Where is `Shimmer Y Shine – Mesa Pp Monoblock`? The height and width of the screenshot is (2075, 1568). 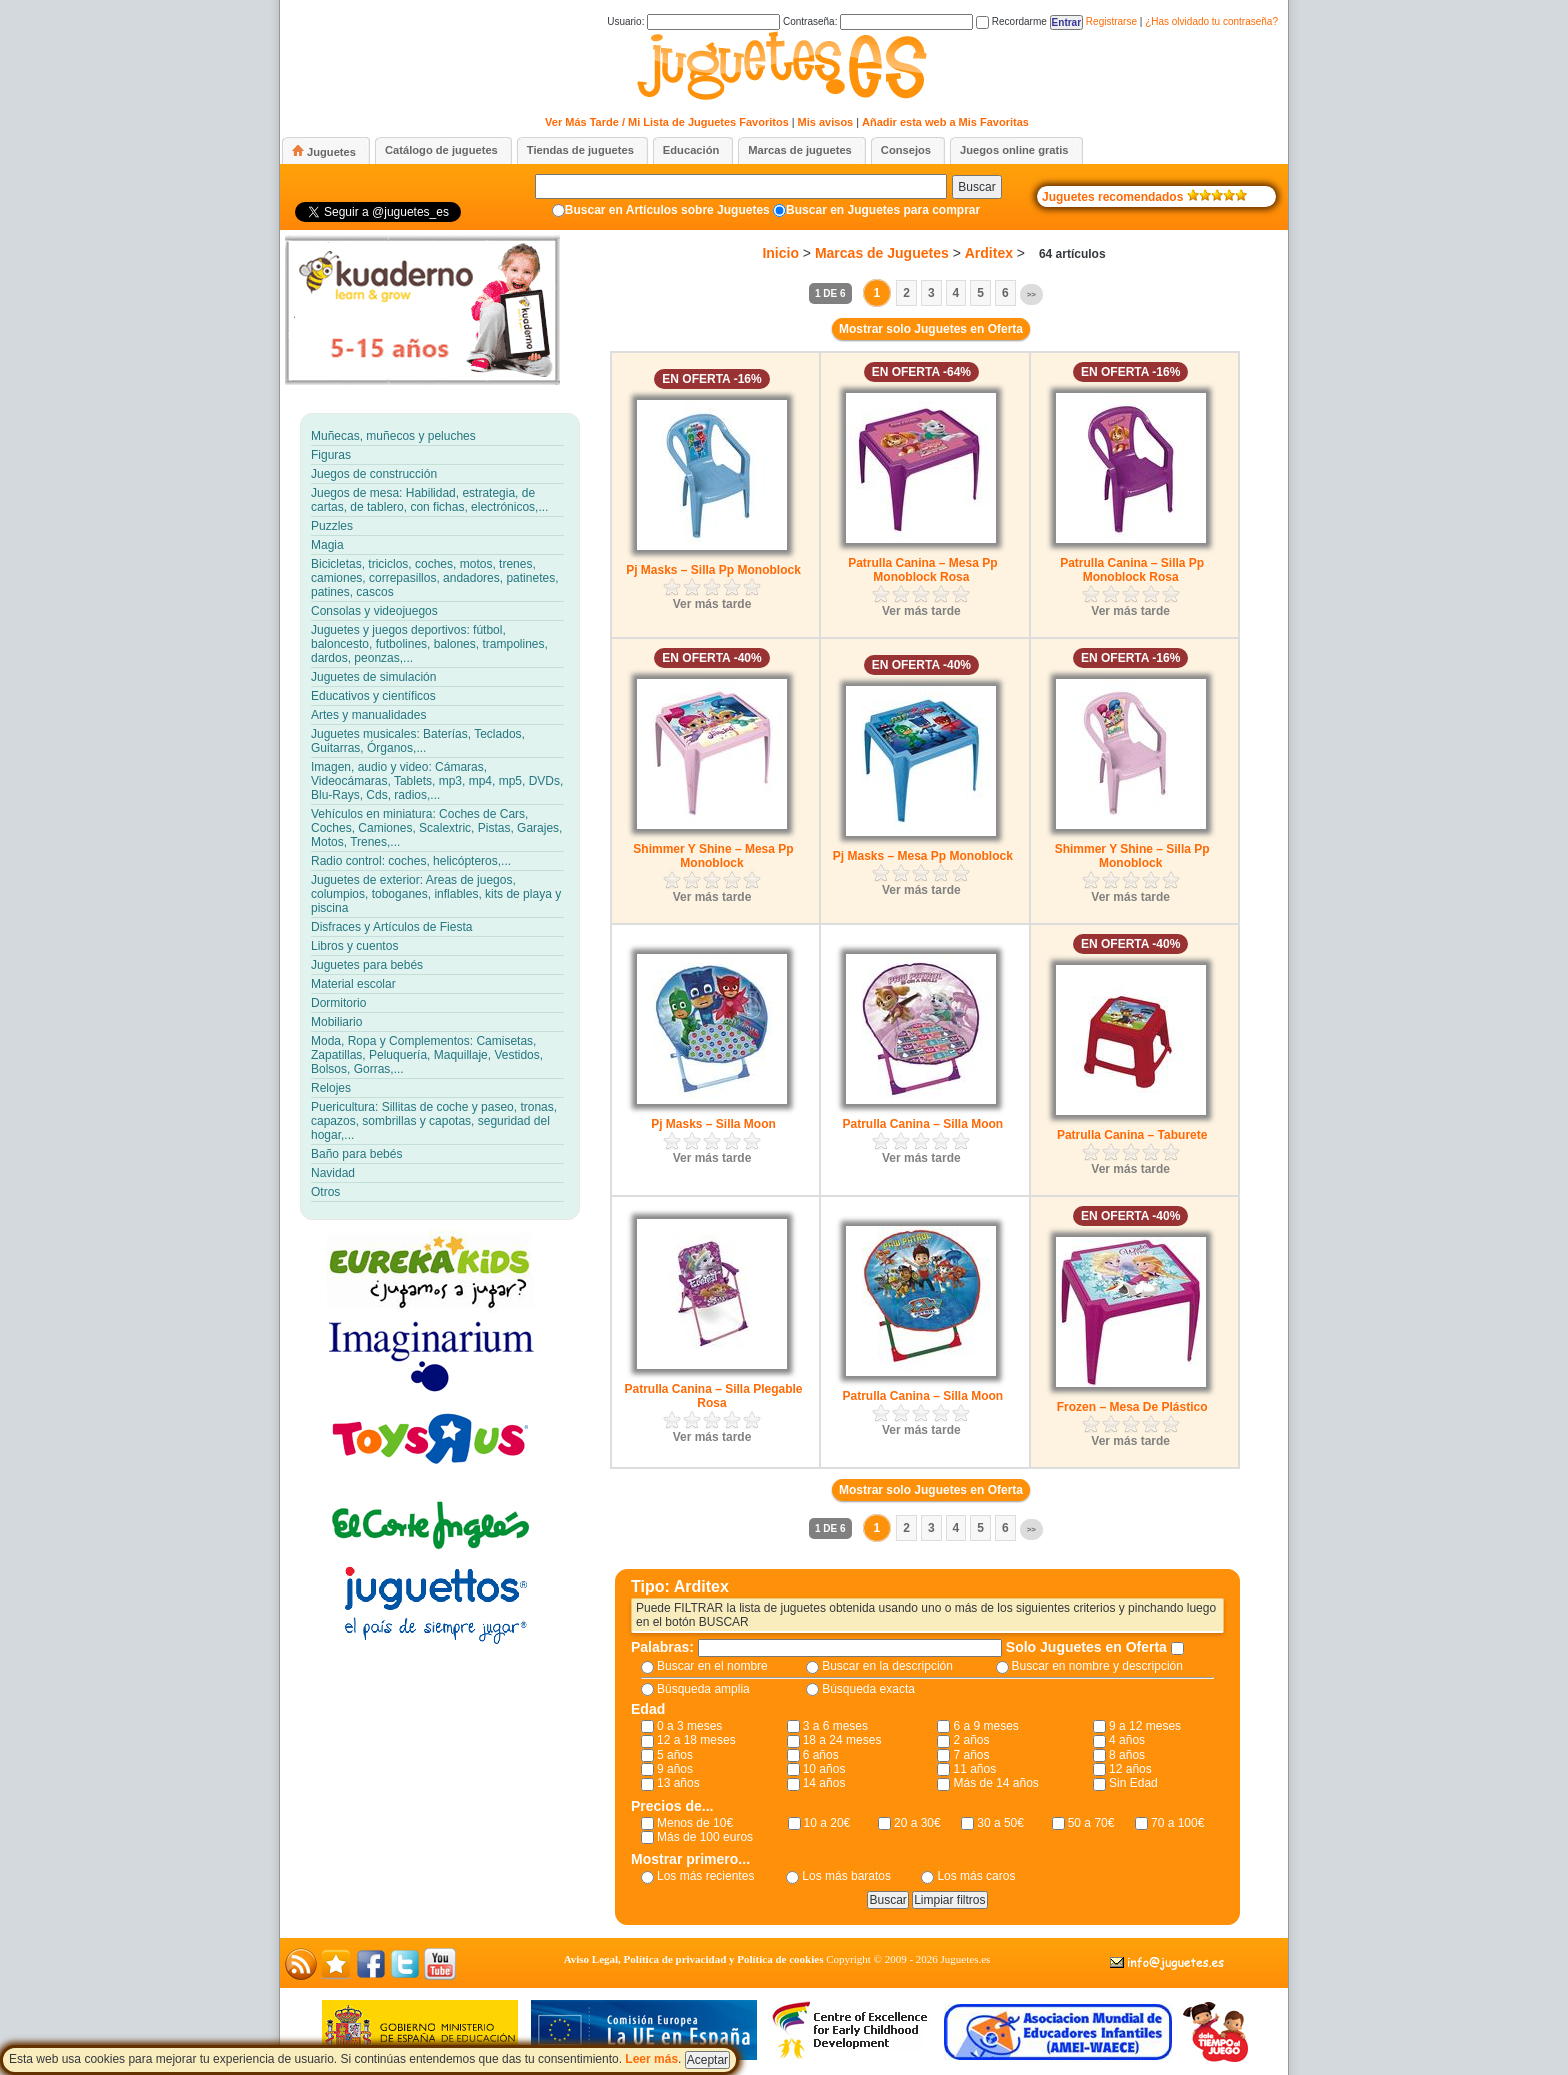
Shimmer Y Shine – Mesa Pp Monoblock is located at coordinates (713, 856).